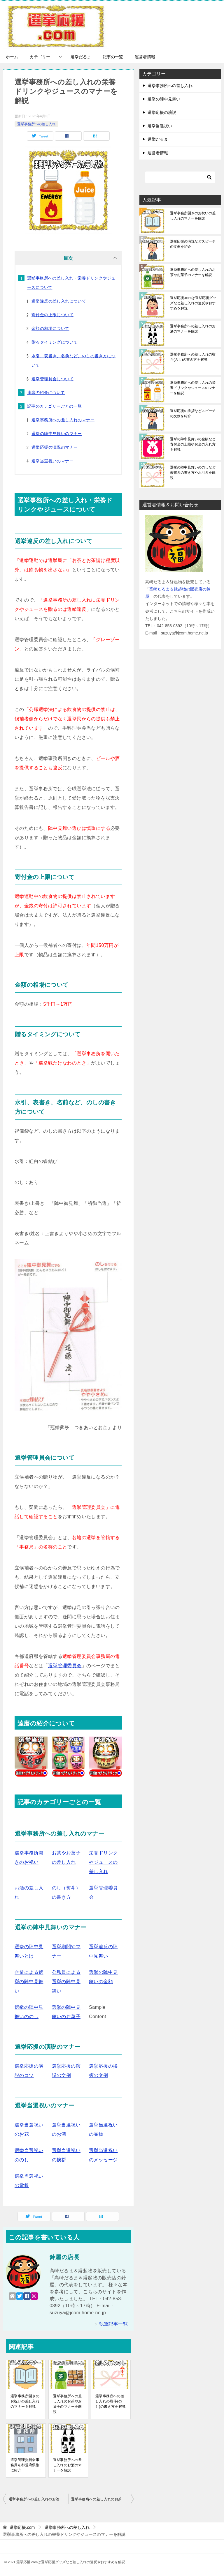 The height and width of the screenshot is (2576, 224). Describe the element at coordinates (40, 56) in the screenshot. I see `カテゴリー` at that location.